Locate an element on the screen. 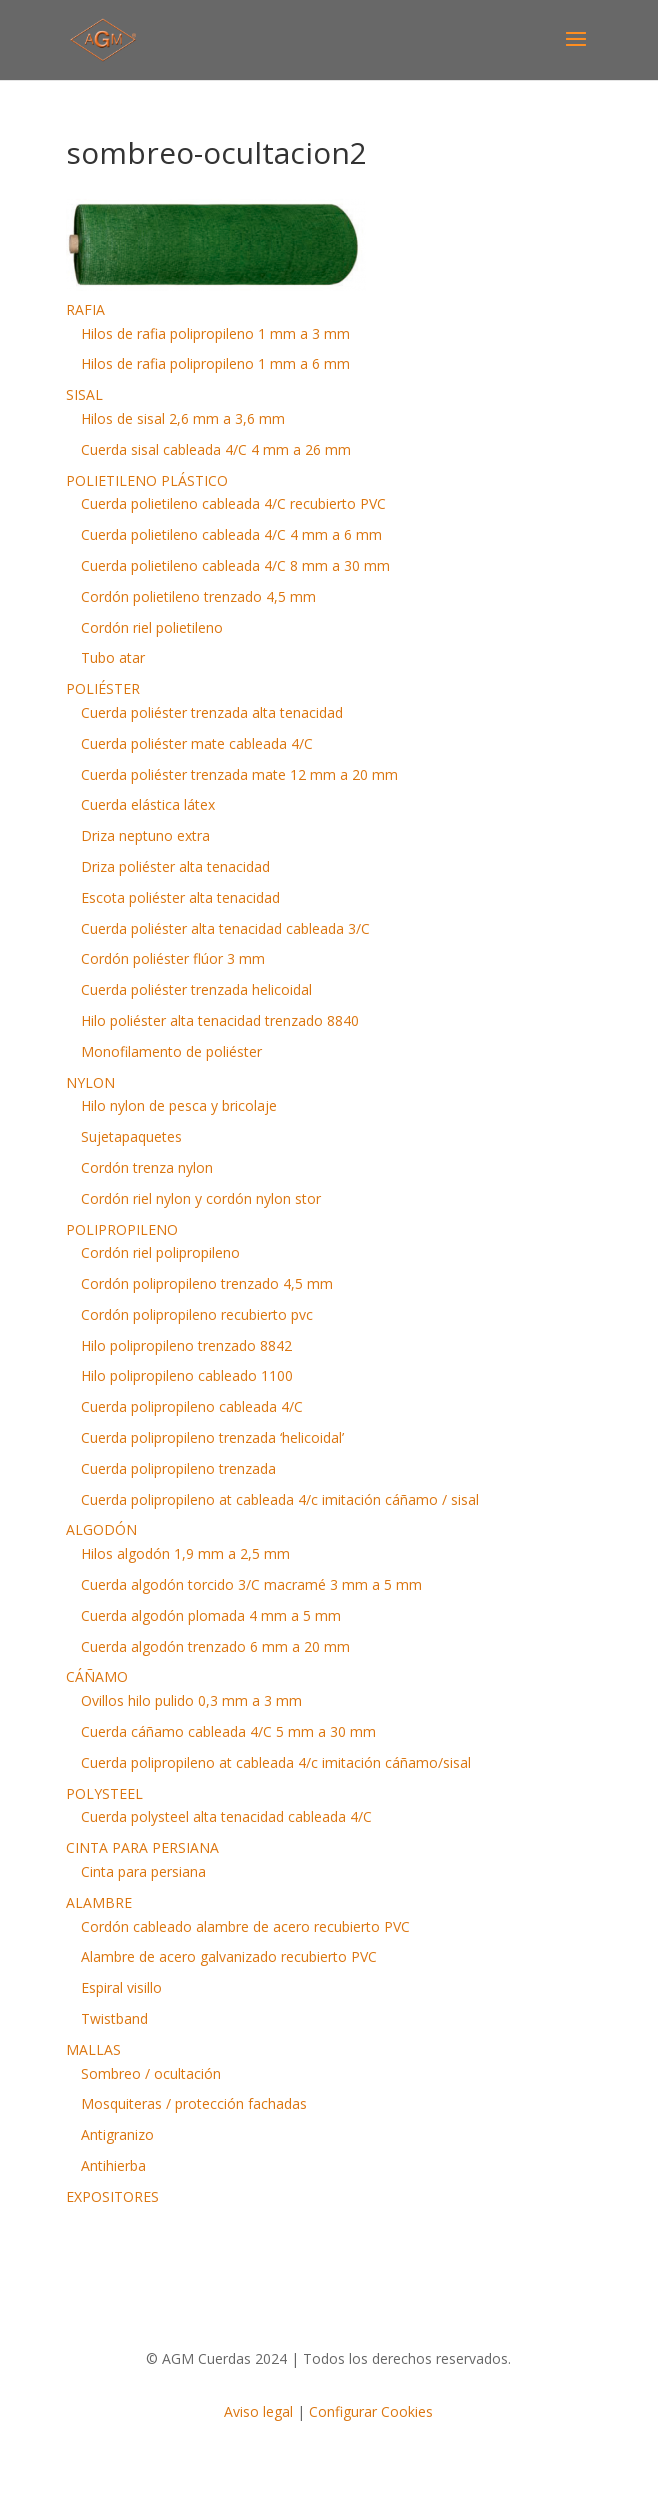  Hilos de rafia polipropileno 1 mm a 3 mm is located at coordinates (215, 333).